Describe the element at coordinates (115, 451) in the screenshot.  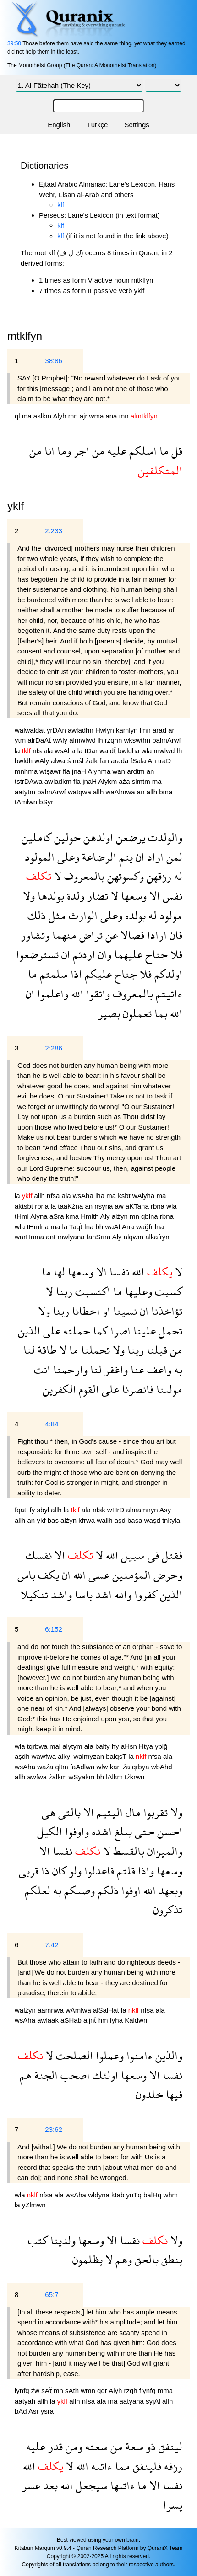
I see `عليه` at that location.